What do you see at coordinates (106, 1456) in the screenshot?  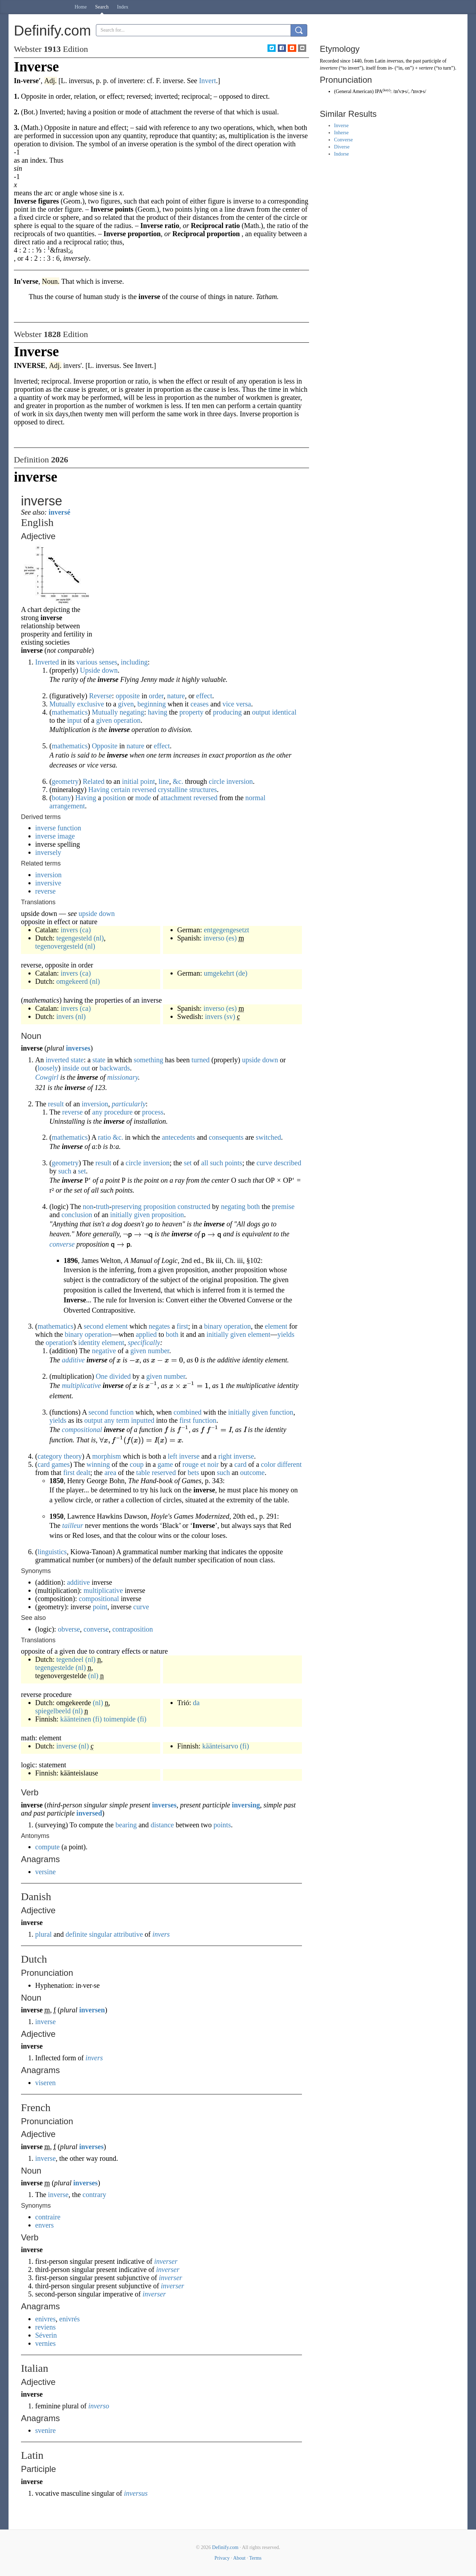 I see `morphism` at bounding box center [106, 1456].